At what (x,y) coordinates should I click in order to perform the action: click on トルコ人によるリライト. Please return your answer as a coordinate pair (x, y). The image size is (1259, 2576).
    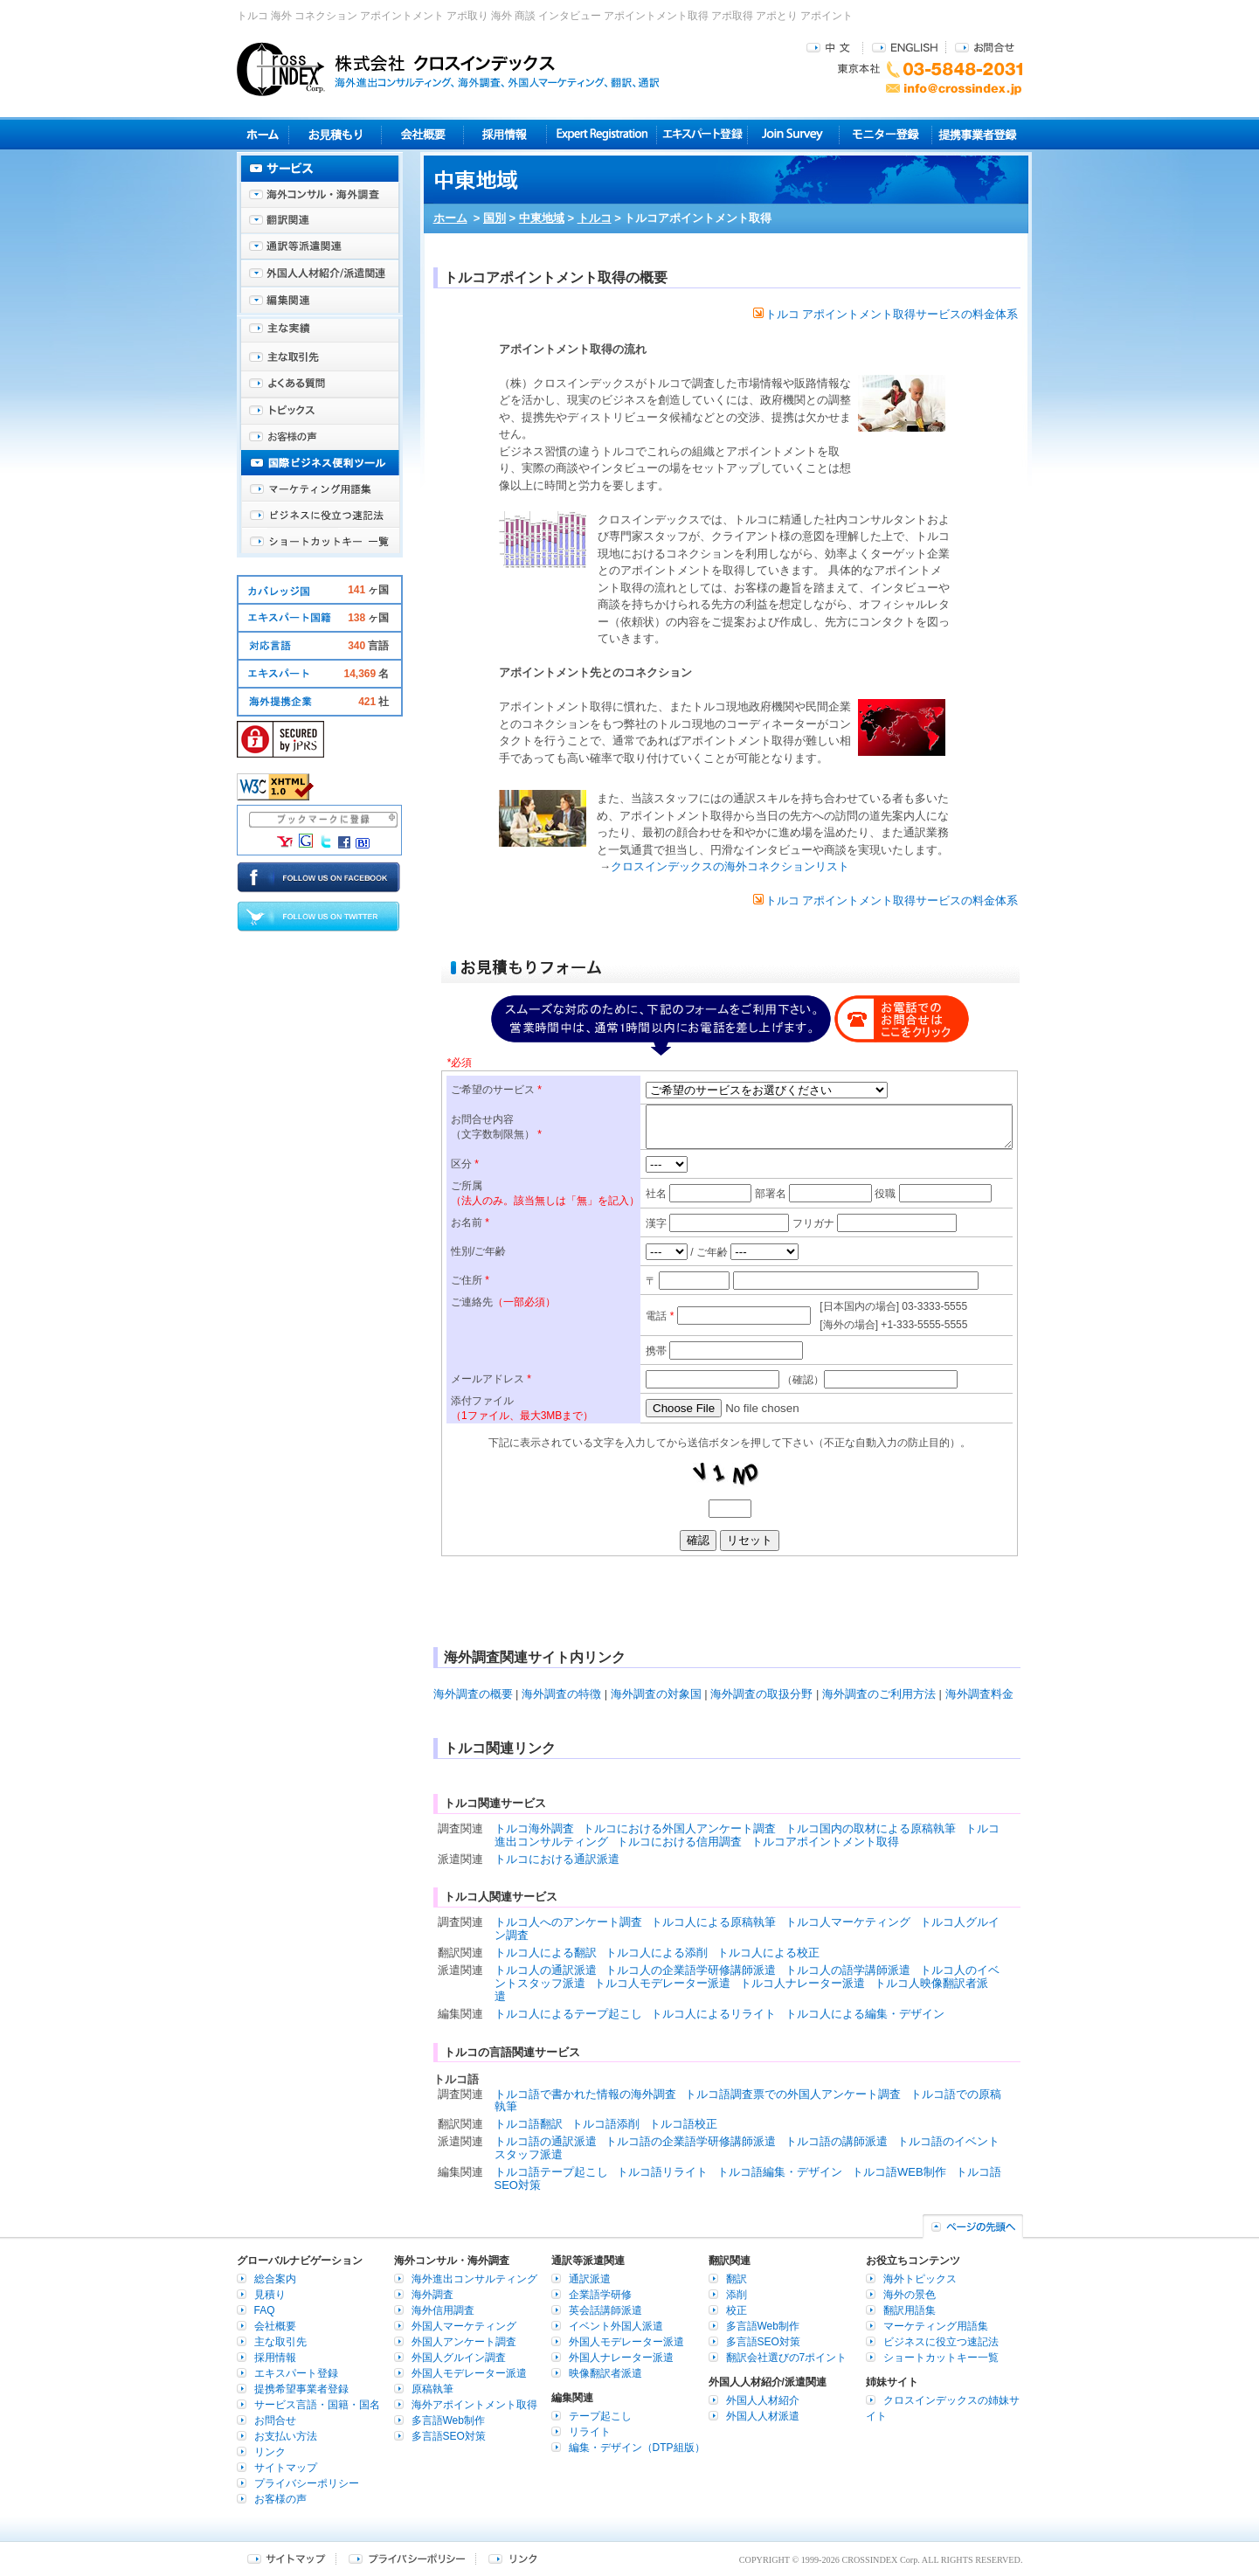
    Looking at the image, I should click on (713, 2013).